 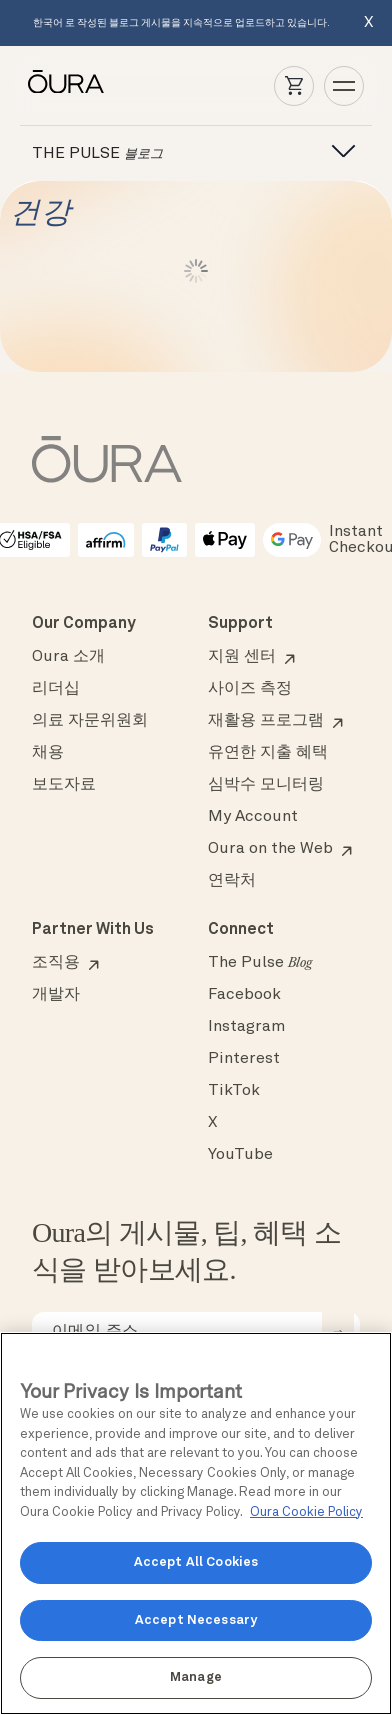 I want to click on 조직용, so click(x=56, y=963).